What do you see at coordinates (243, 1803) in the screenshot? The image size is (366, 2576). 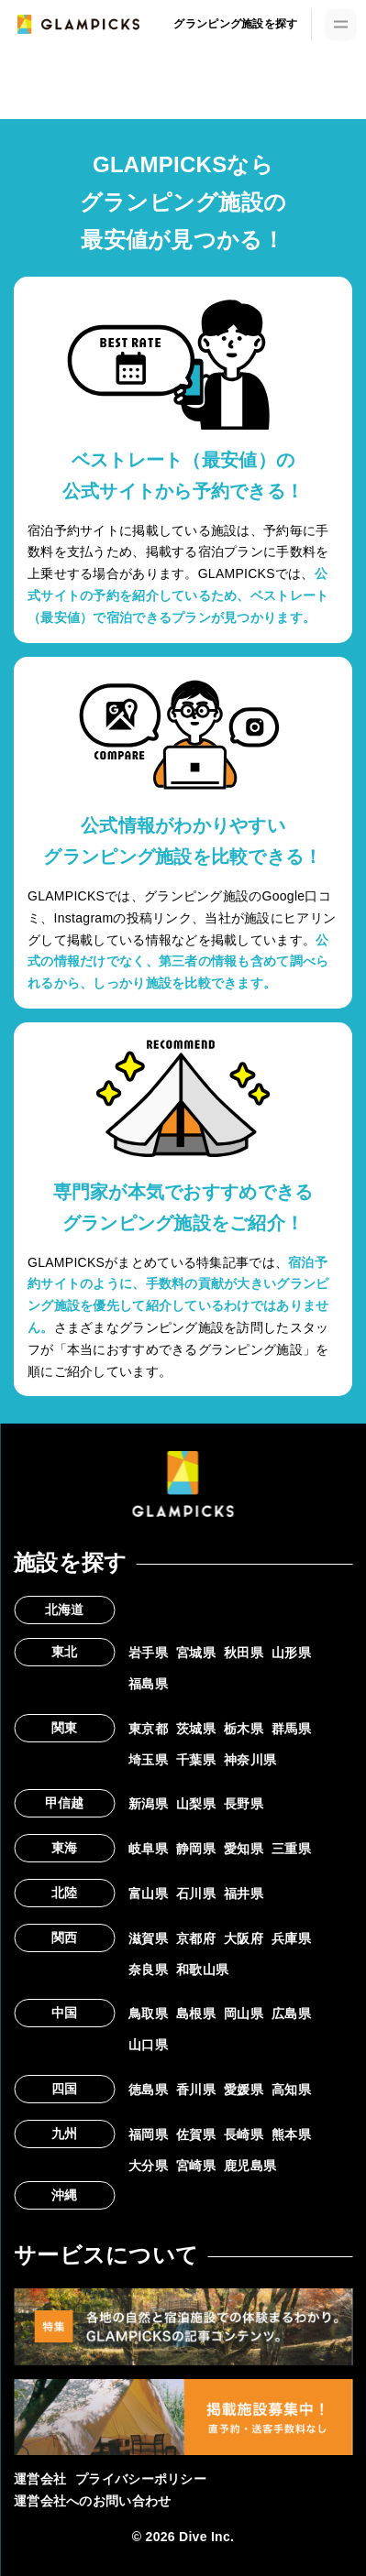 I see `長野県` at bounding box center [243, 1803].